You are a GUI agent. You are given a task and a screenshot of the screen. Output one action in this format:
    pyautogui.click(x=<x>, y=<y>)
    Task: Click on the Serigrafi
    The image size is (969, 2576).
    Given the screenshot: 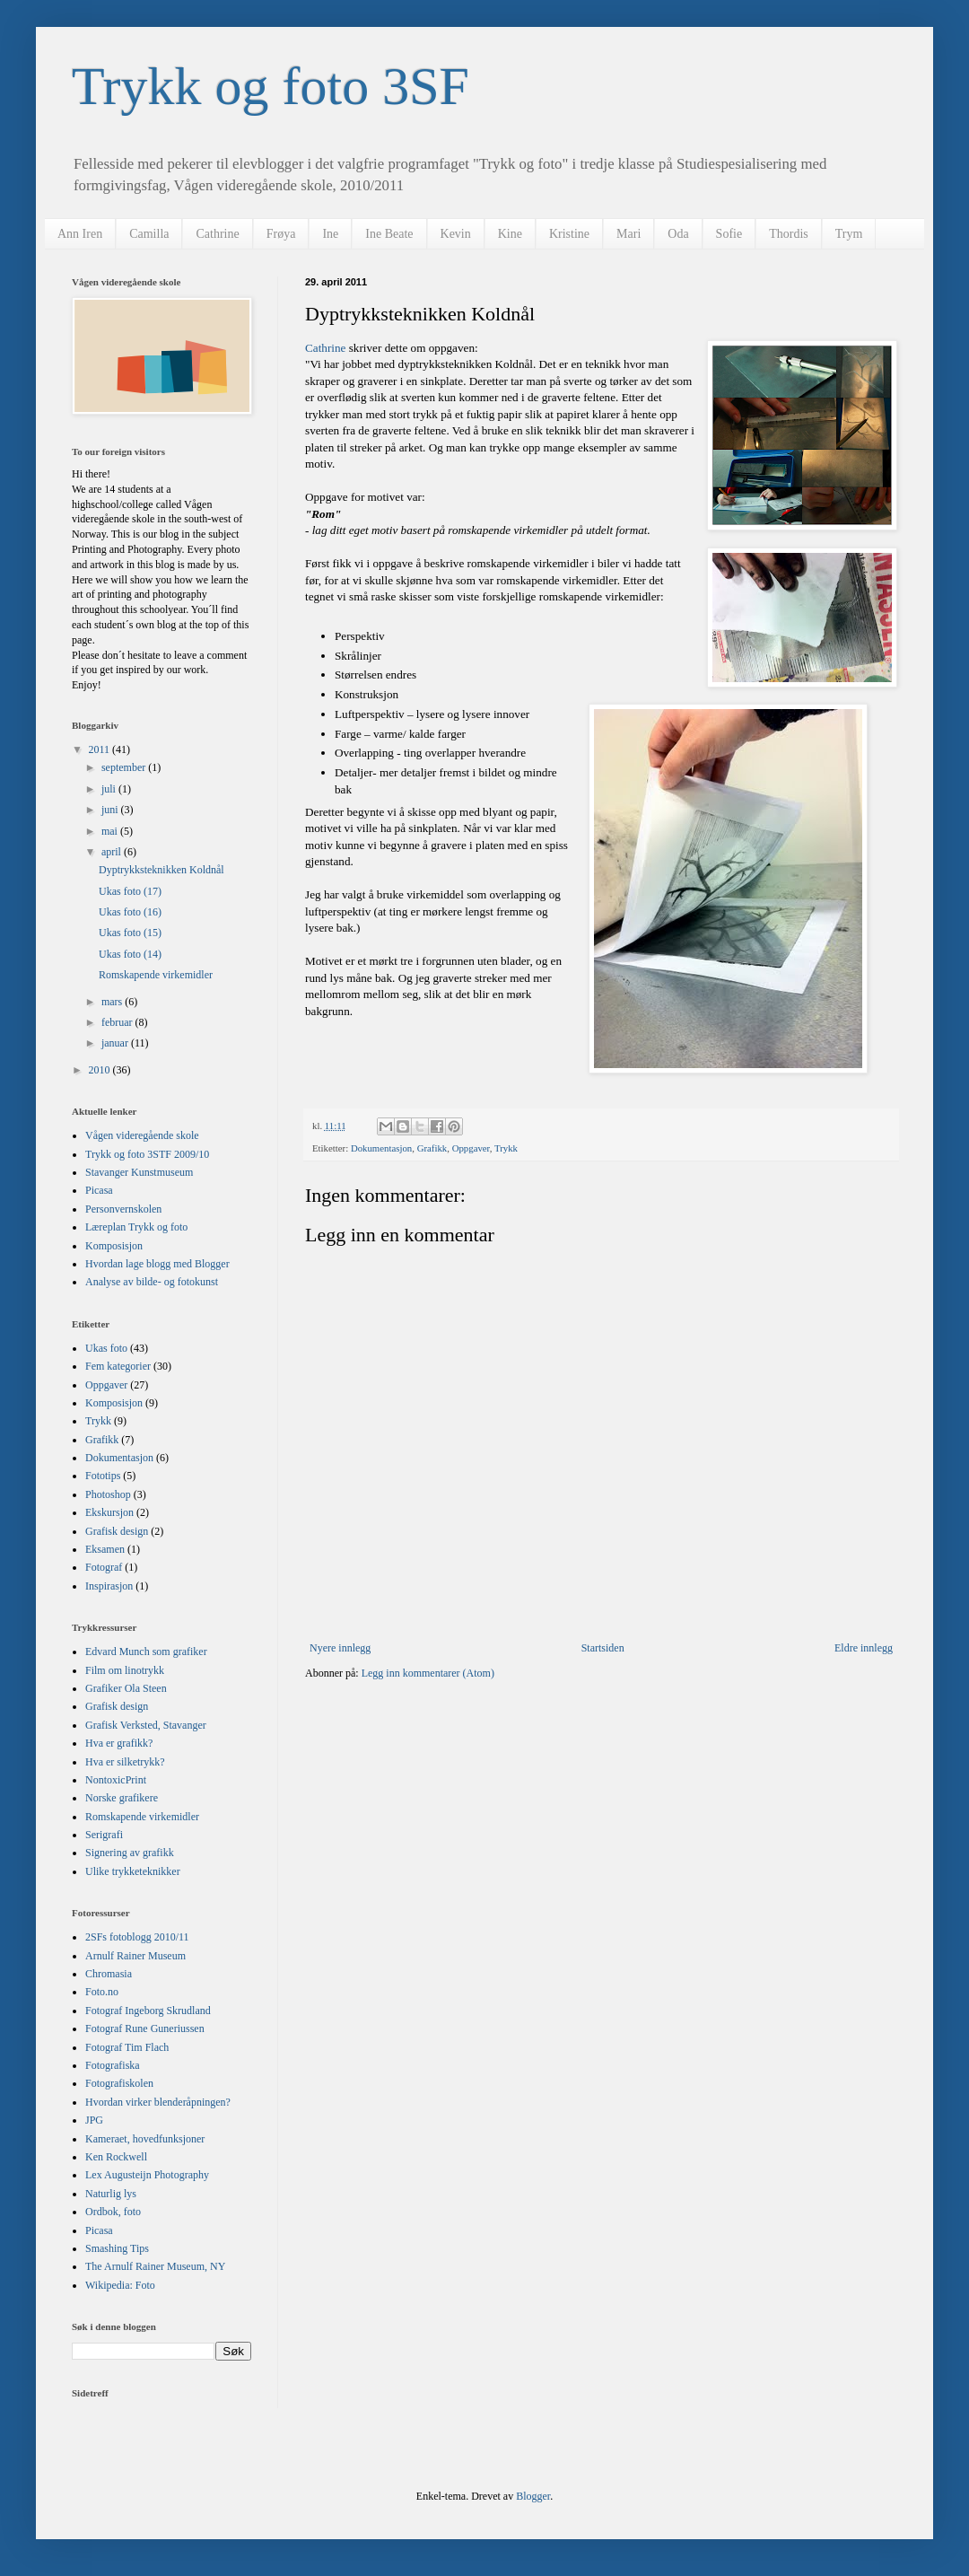 What is the action you would take?
    pyautogui.click(x=104, y=1834)
    